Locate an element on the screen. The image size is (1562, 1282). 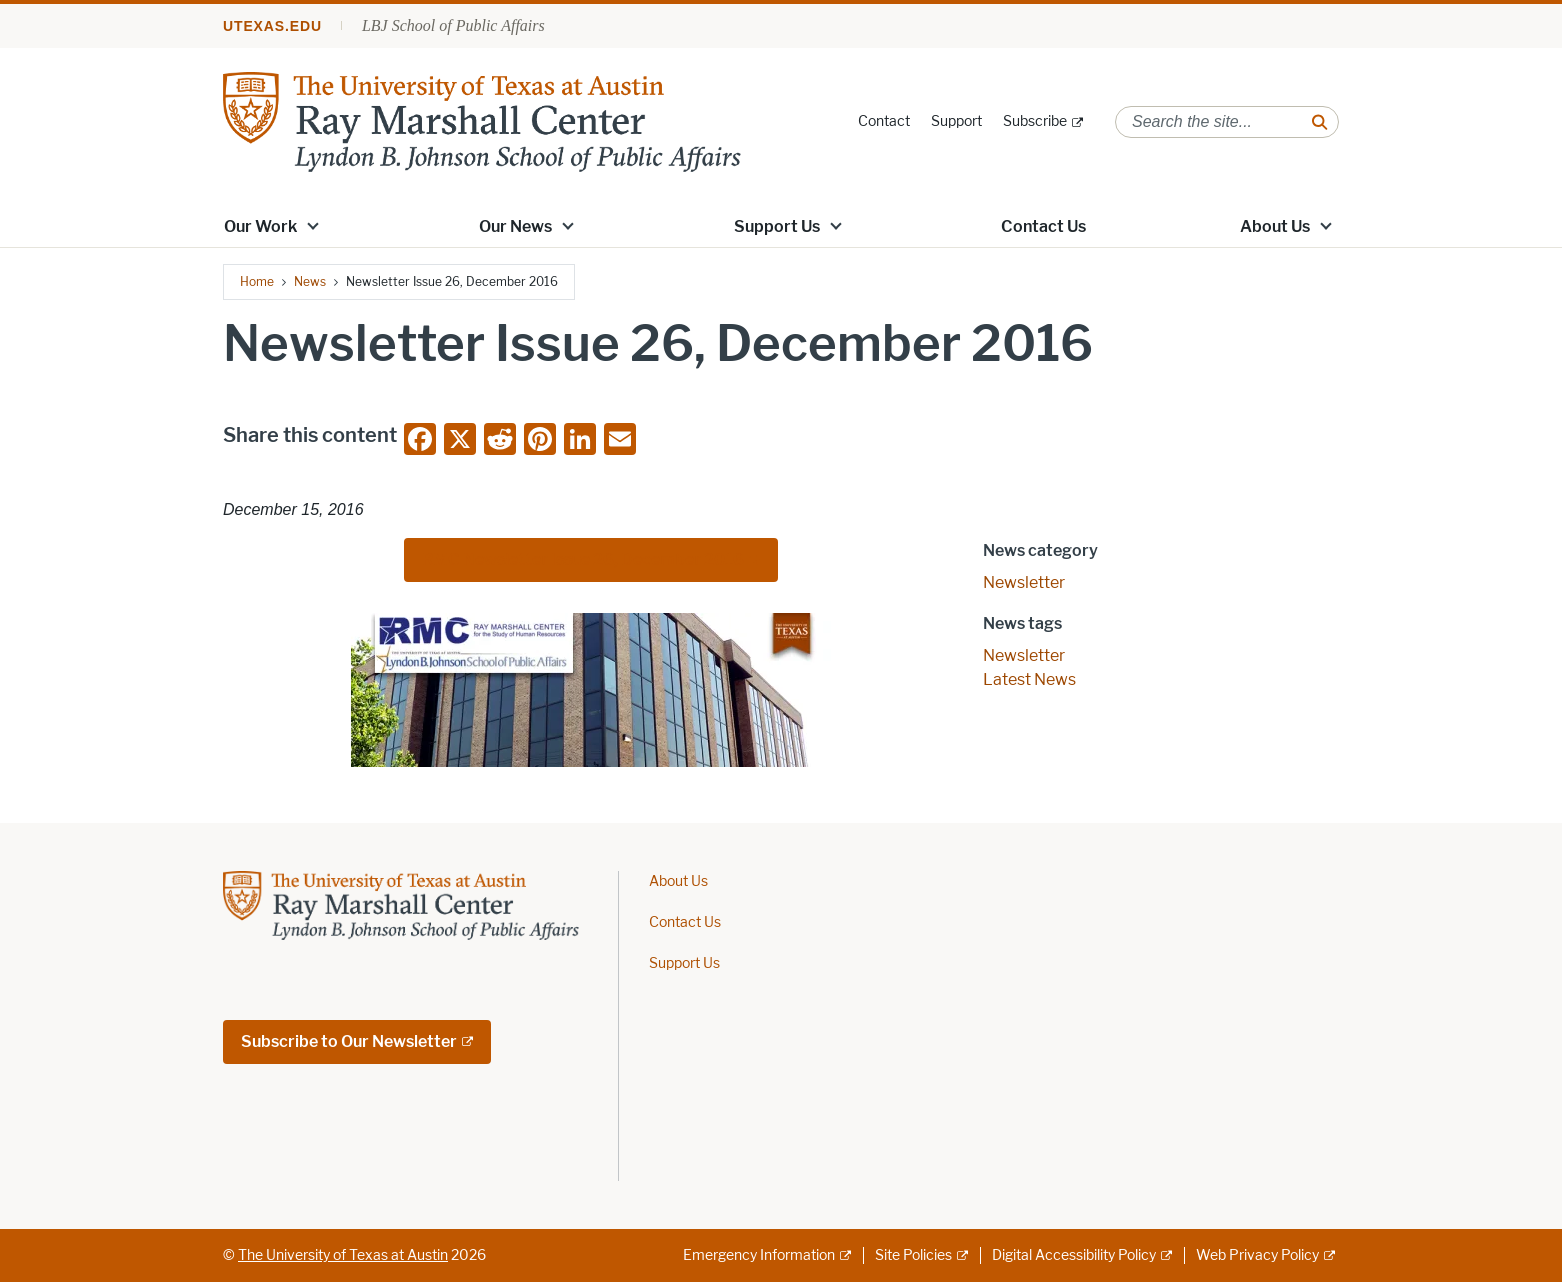
RMC Newsletter Issue 26, December 2016 [RMC Newsletter Issue 26, December 2016; external link; opens in new window] is located at coordinates (583, 559).